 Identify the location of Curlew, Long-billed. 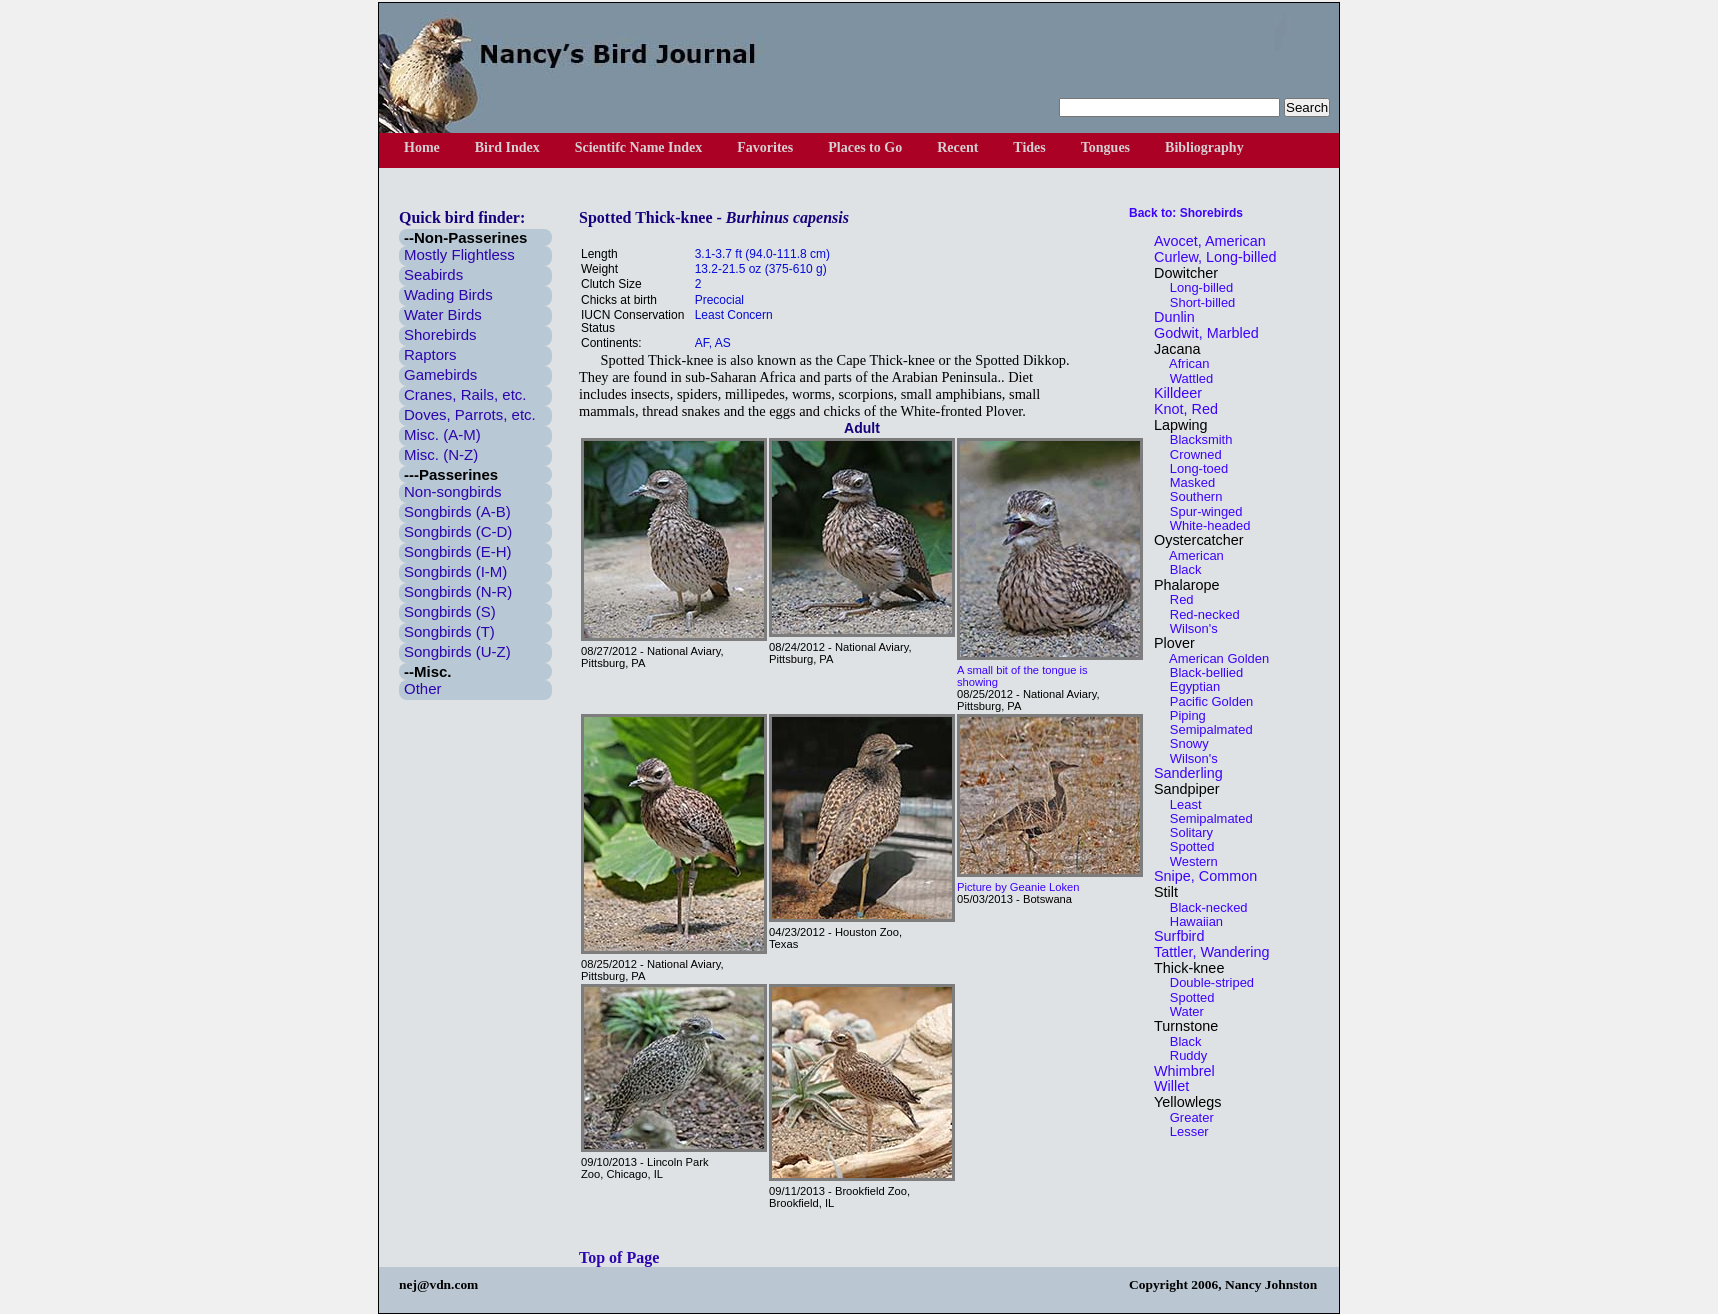
(1215, 257).